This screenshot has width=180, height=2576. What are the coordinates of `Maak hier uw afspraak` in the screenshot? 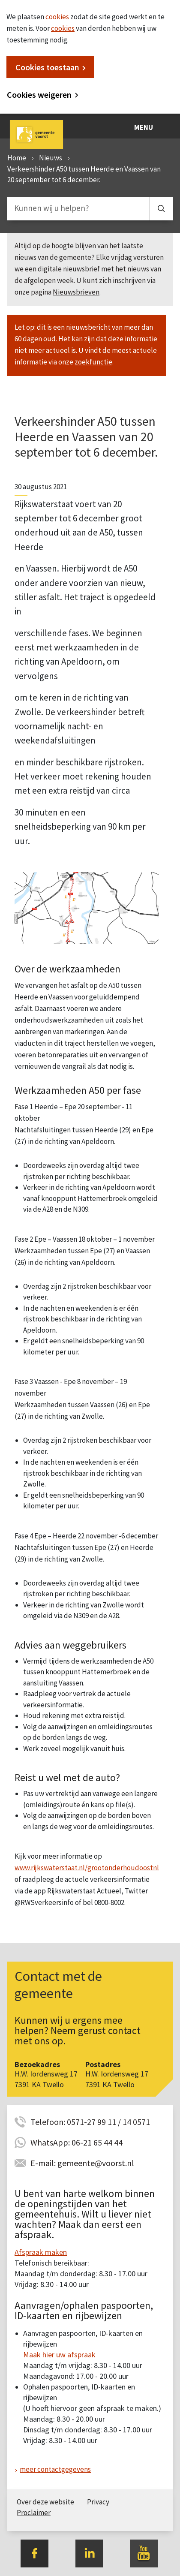 It's located at (59, 2354).